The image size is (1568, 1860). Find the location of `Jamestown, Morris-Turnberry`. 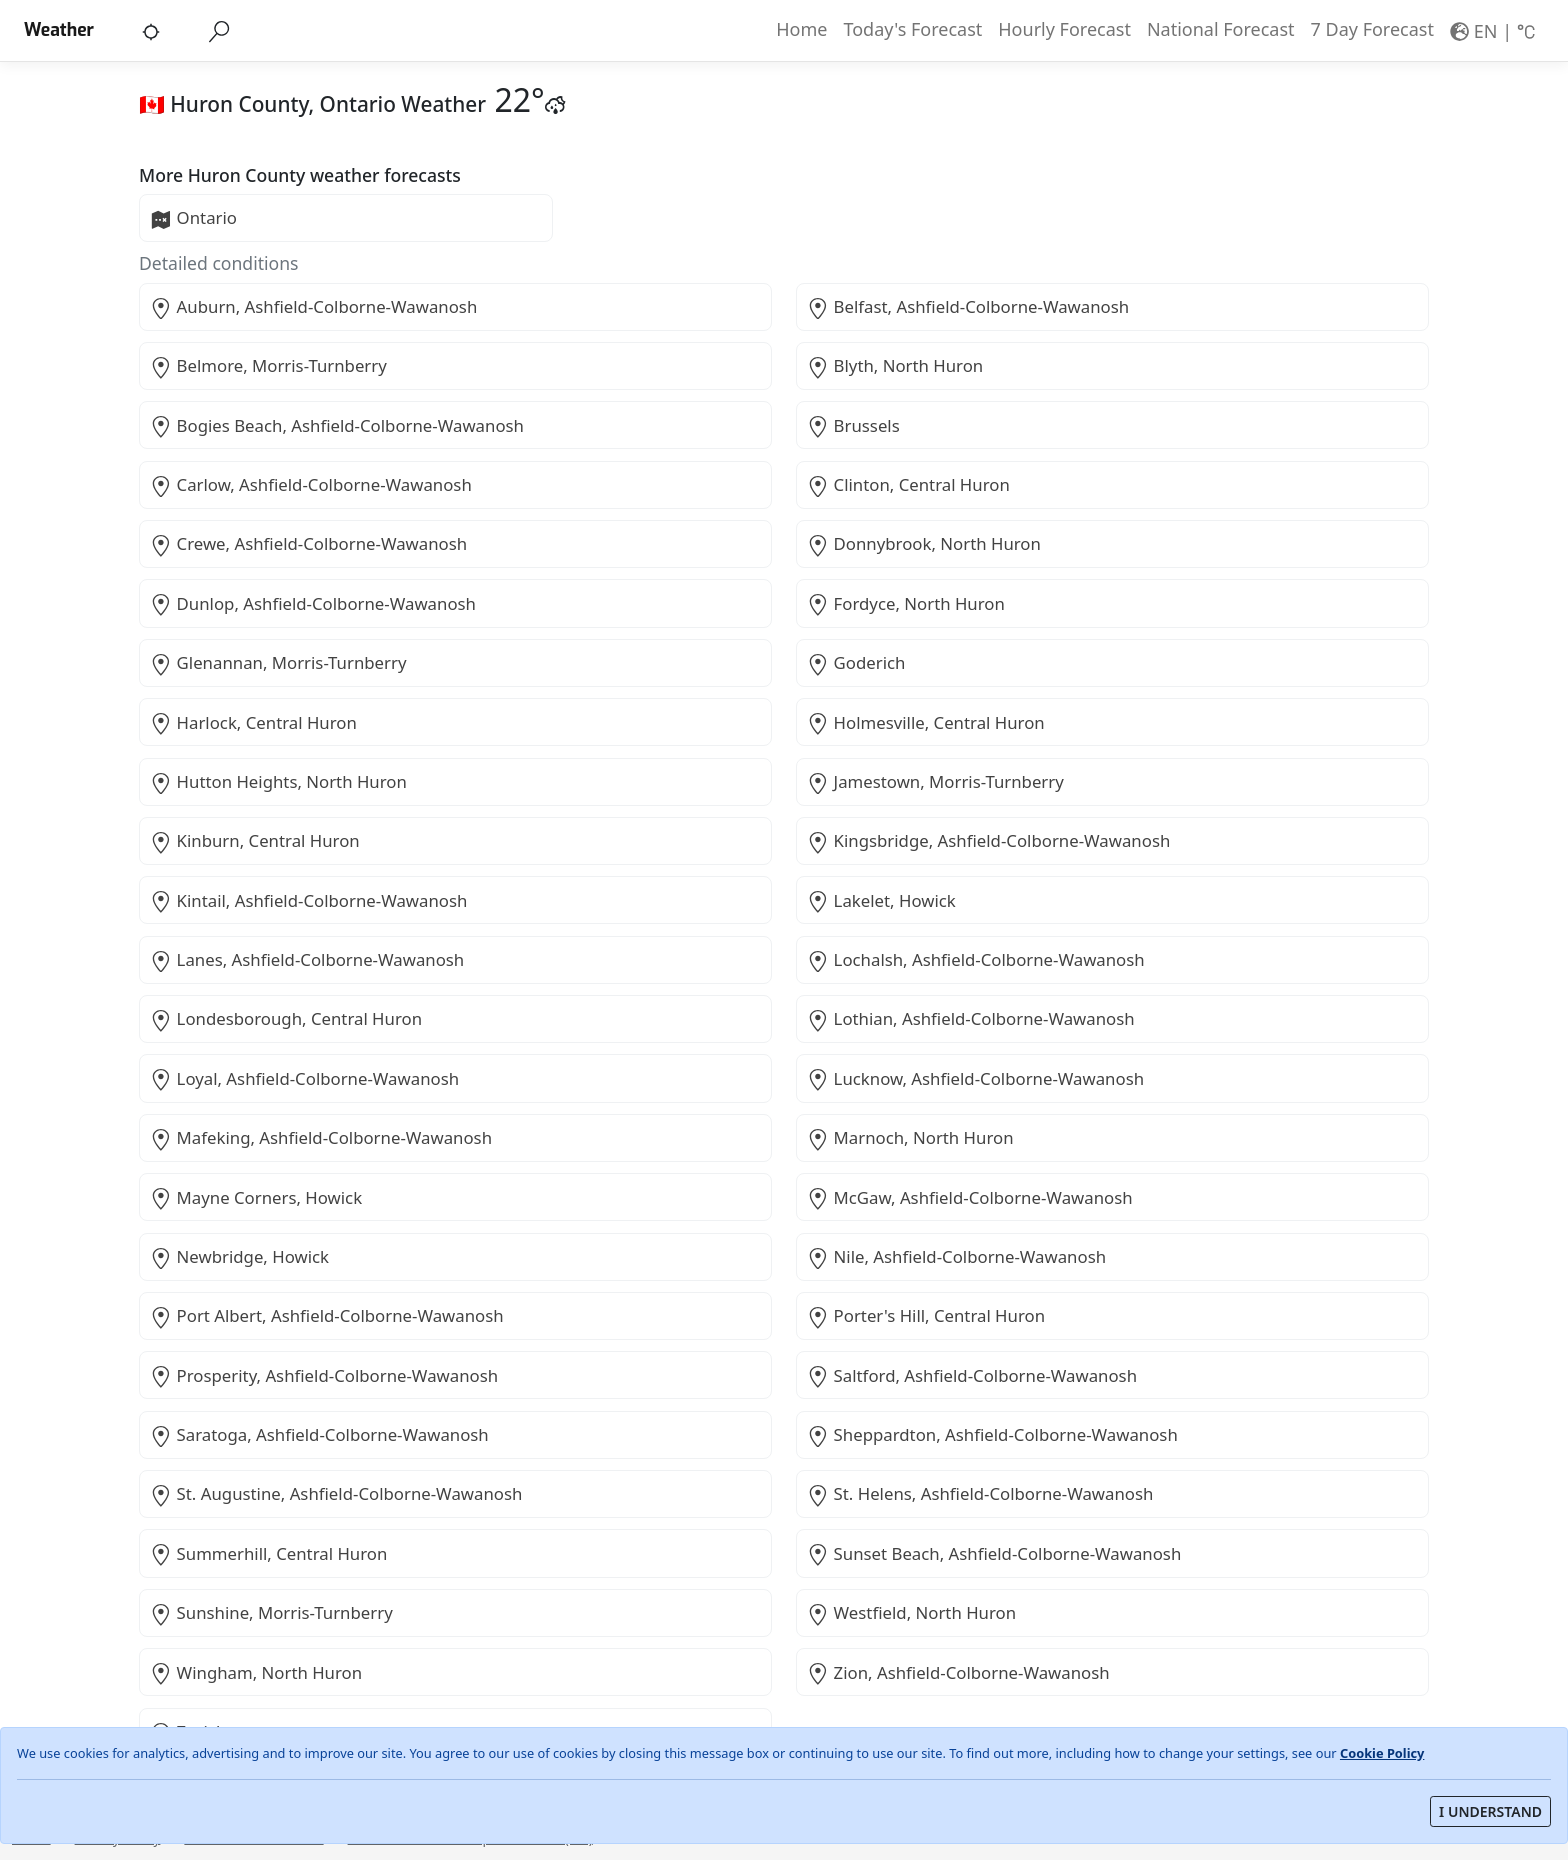

Jamestown, Morris-Turnberry is located at coordinates (935, 782).